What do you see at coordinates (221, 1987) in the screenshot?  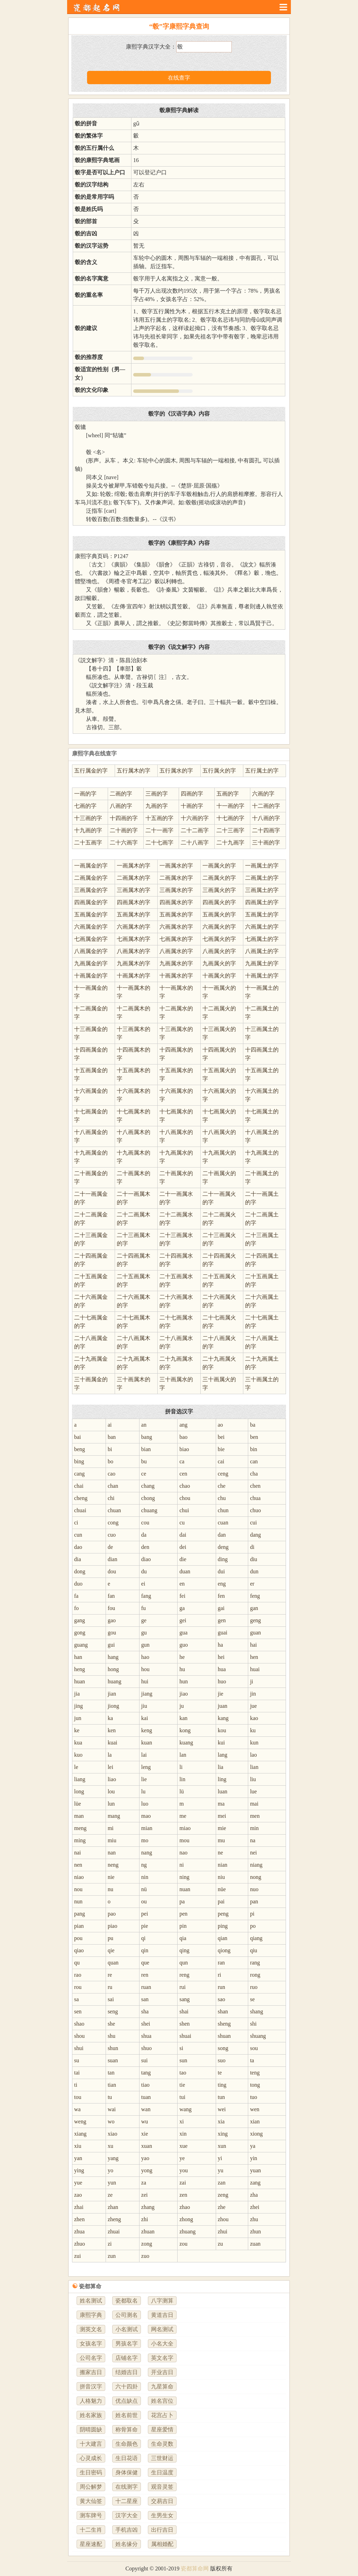 I see `run` at bounding box center [221, 1987].